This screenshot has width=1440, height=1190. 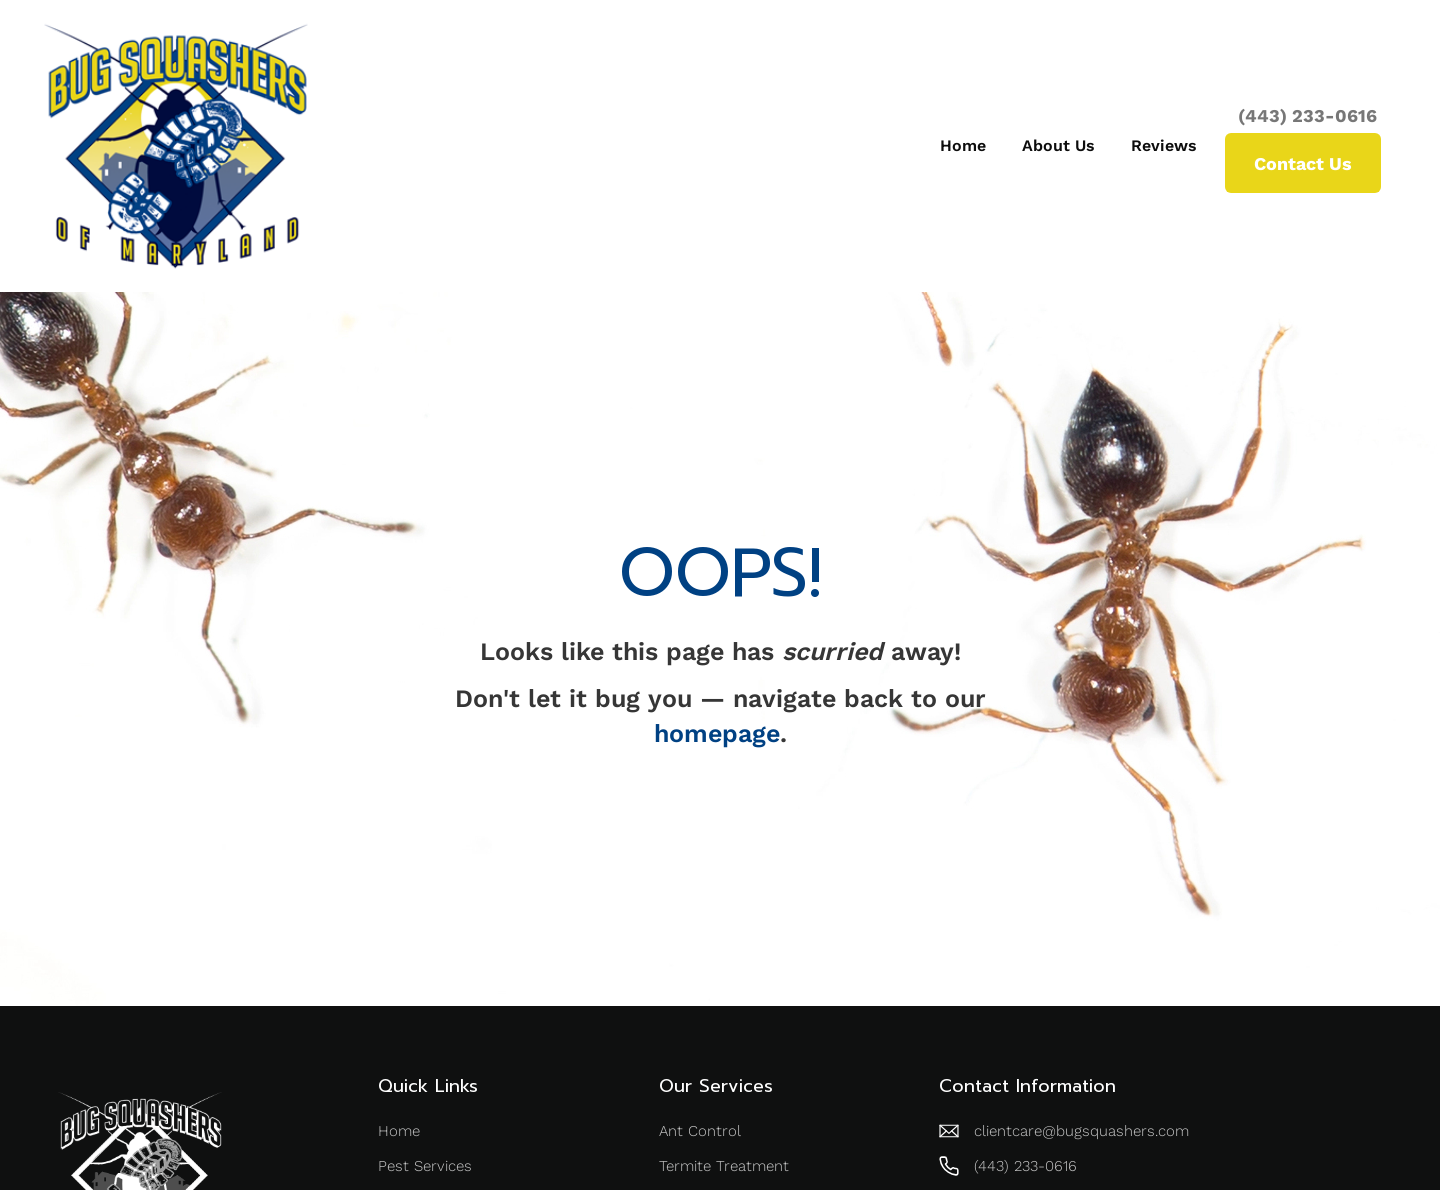 What do you see at coordinates (1307, 116) in the screenshot?
I see `(443) 233-0616` at bounding box center [1307, 116].